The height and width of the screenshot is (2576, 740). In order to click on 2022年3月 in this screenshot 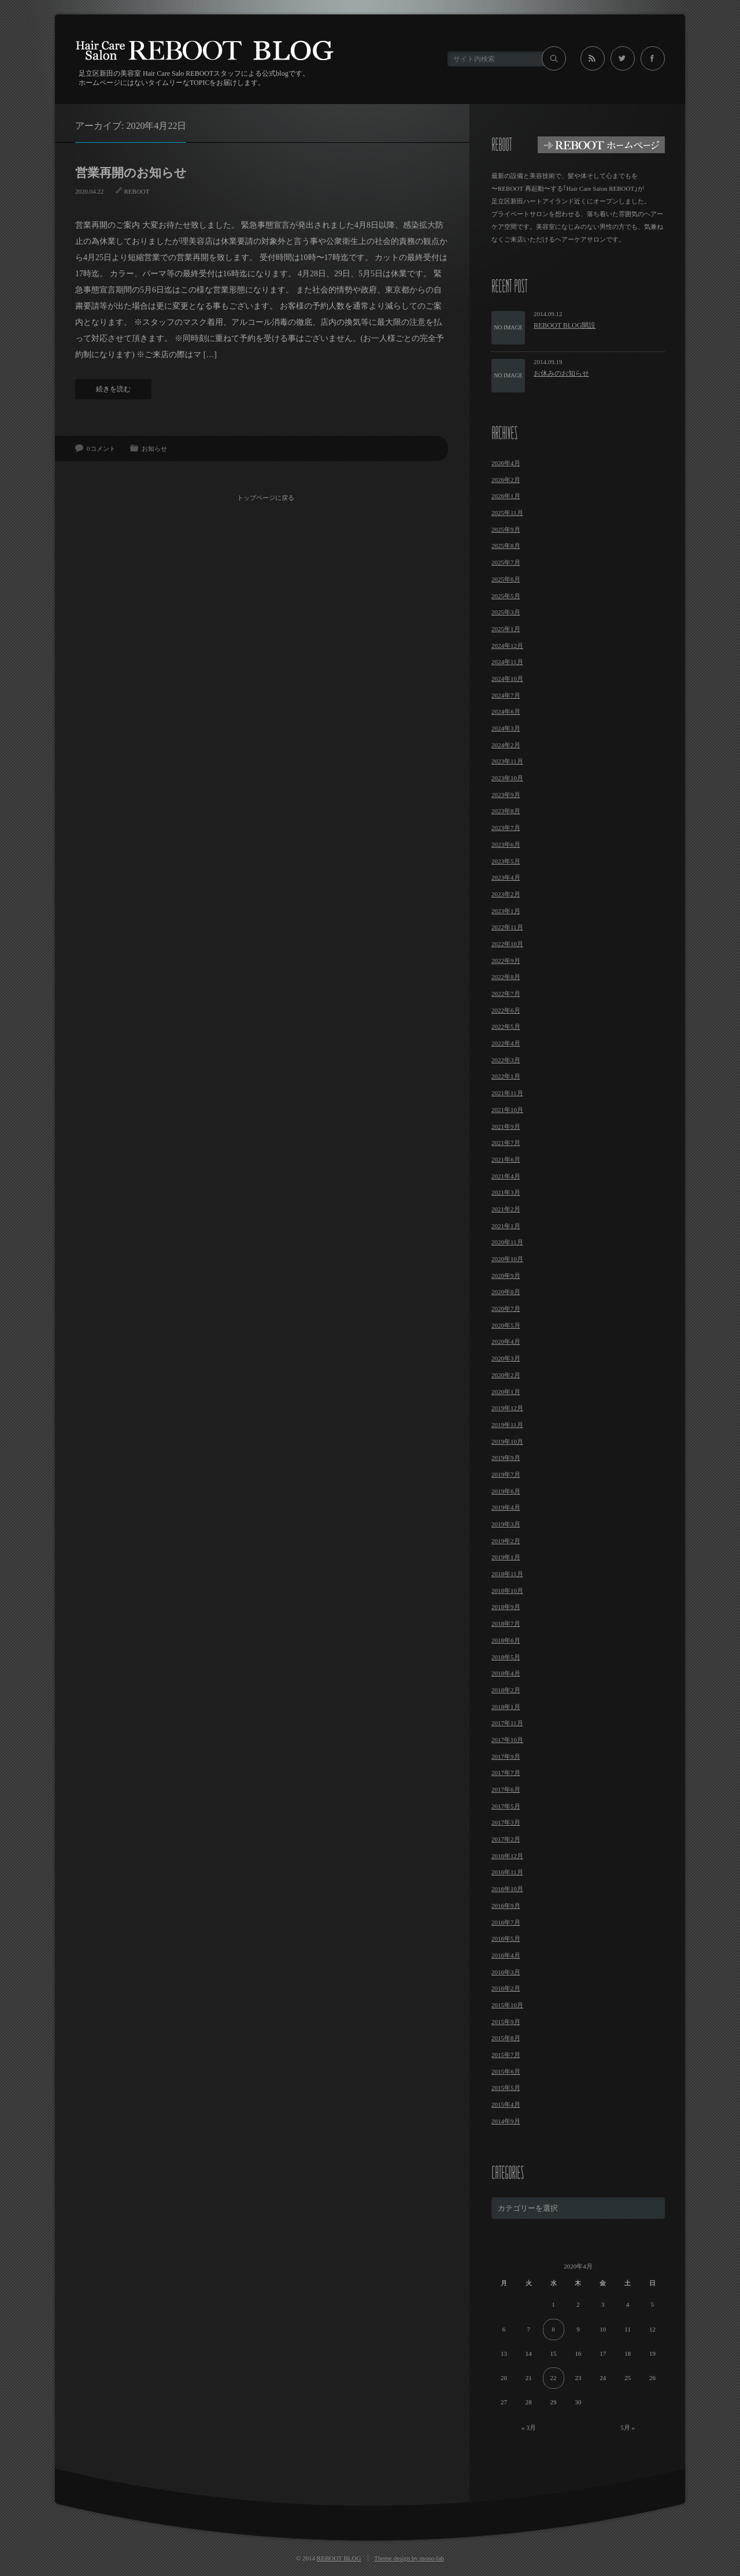, I will do `click(505, 1060)`.